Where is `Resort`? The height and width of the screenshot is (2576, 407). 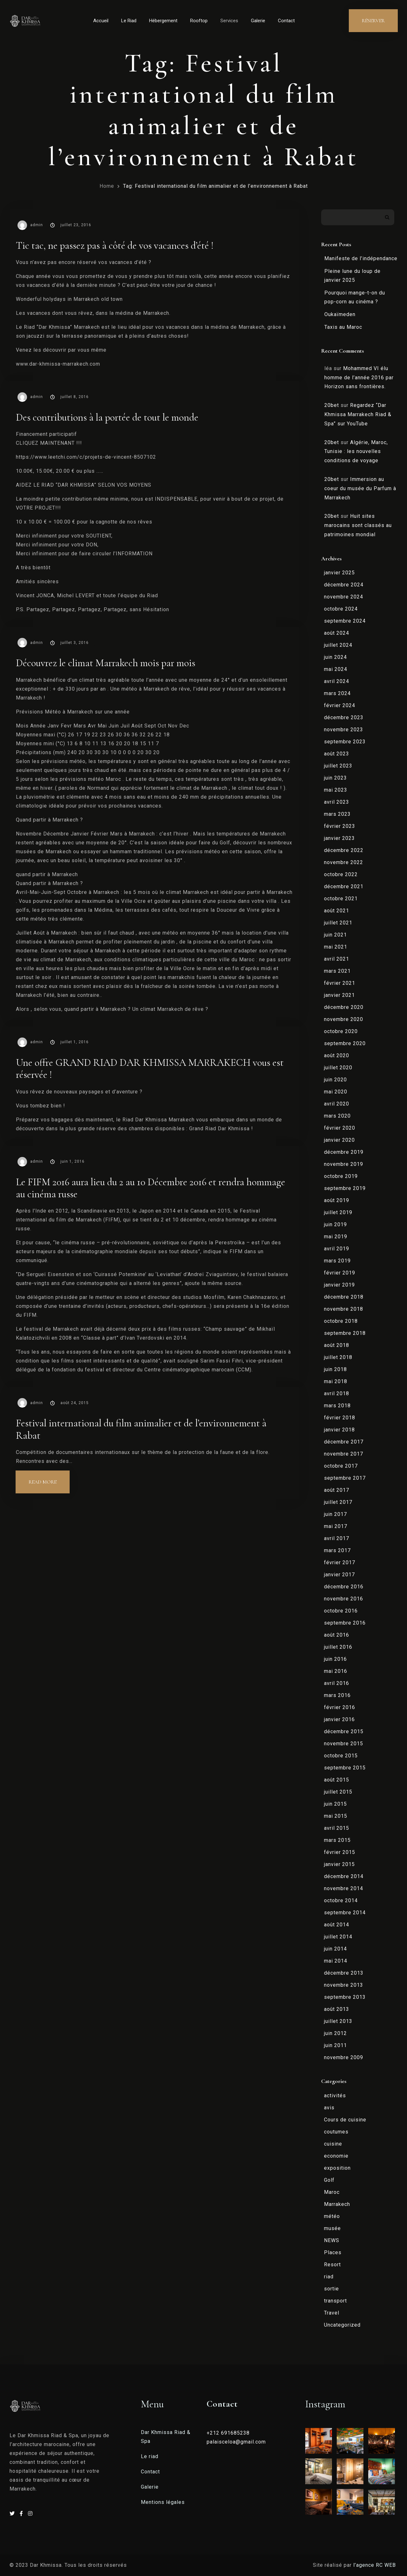
Resort is located at coordinates (332, 2265).